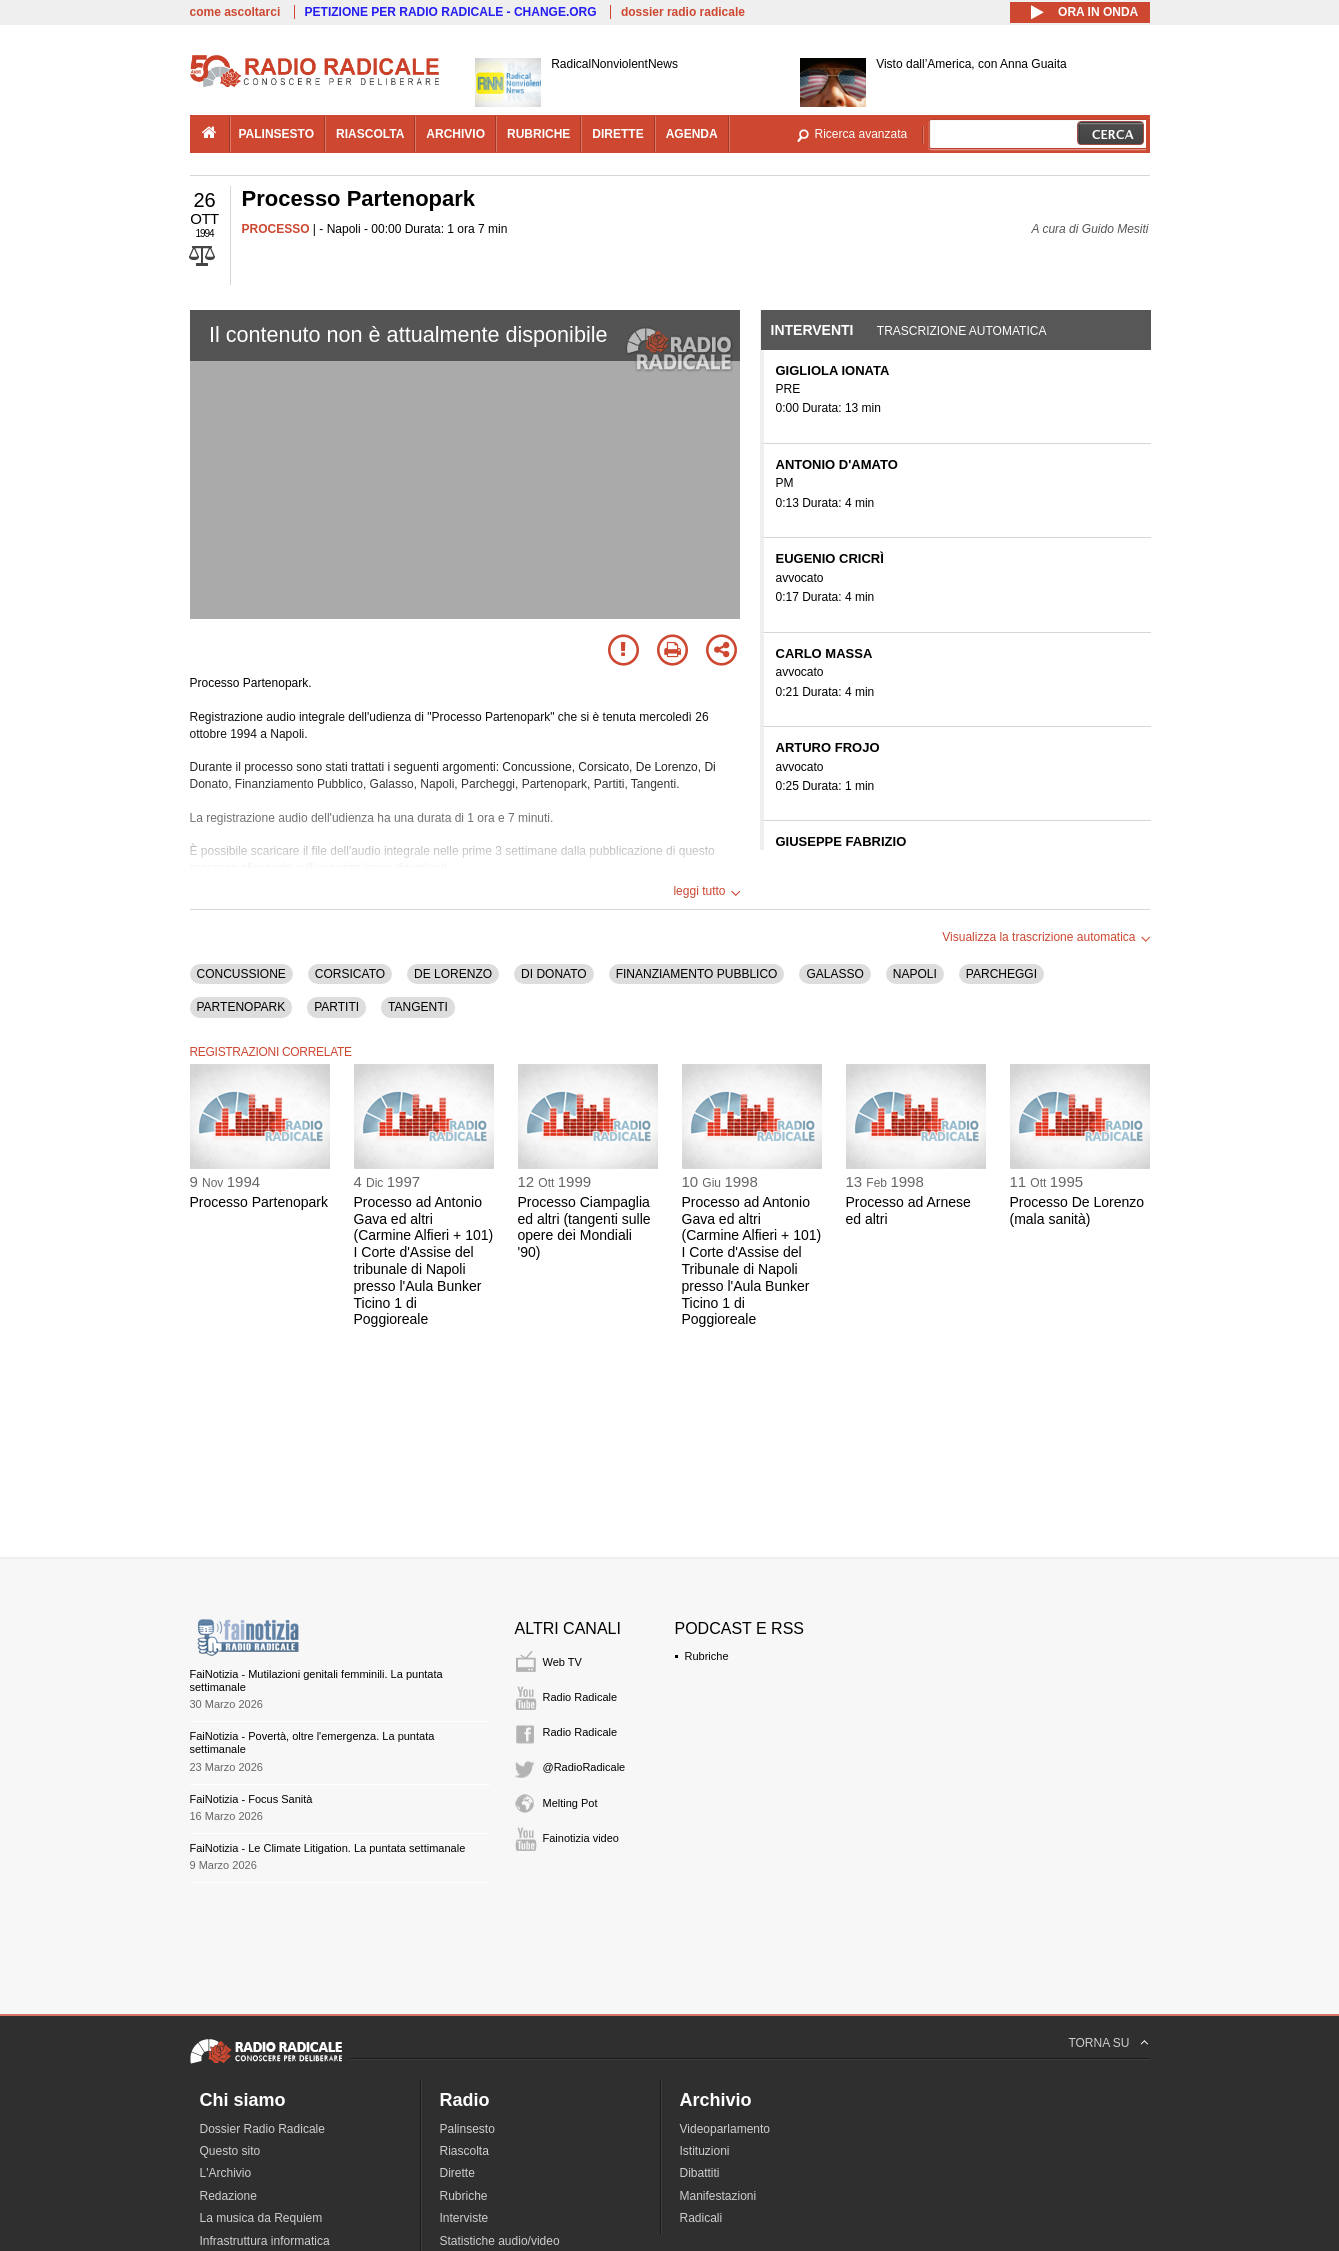  Describe the element at coordinates (418, 1007) in the screenshot. I see `TANGENTI` at that location.